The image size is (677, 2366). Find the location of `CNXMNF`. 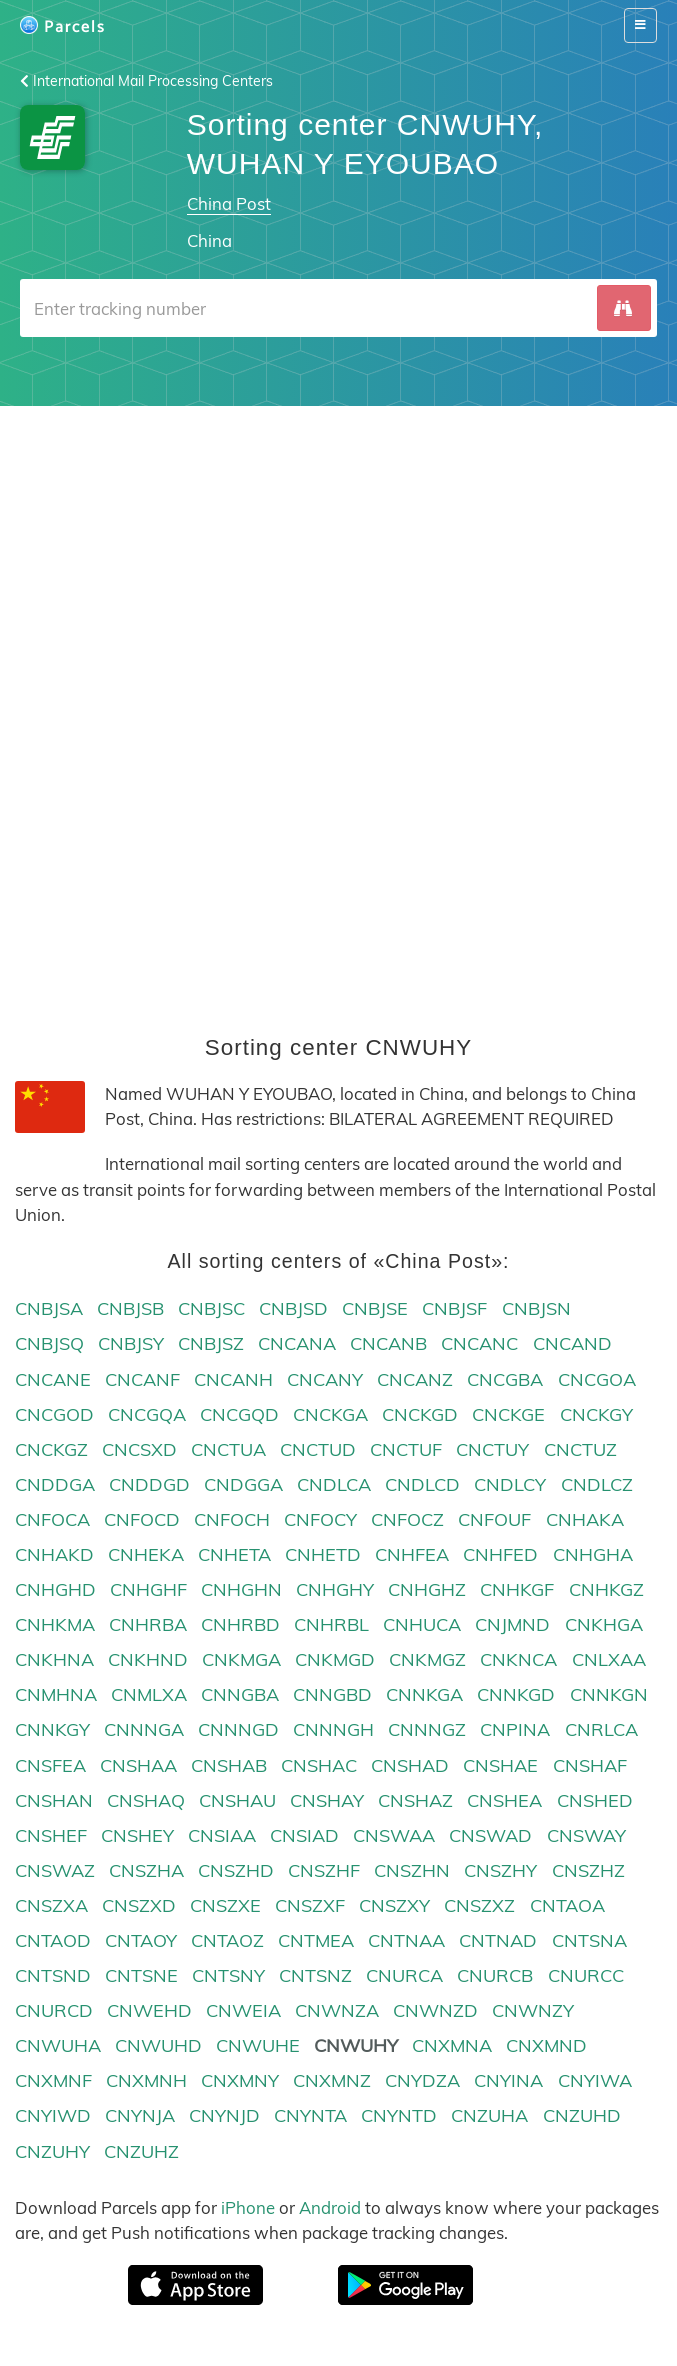

CNXMNF is located at coordinates (53, 2081).